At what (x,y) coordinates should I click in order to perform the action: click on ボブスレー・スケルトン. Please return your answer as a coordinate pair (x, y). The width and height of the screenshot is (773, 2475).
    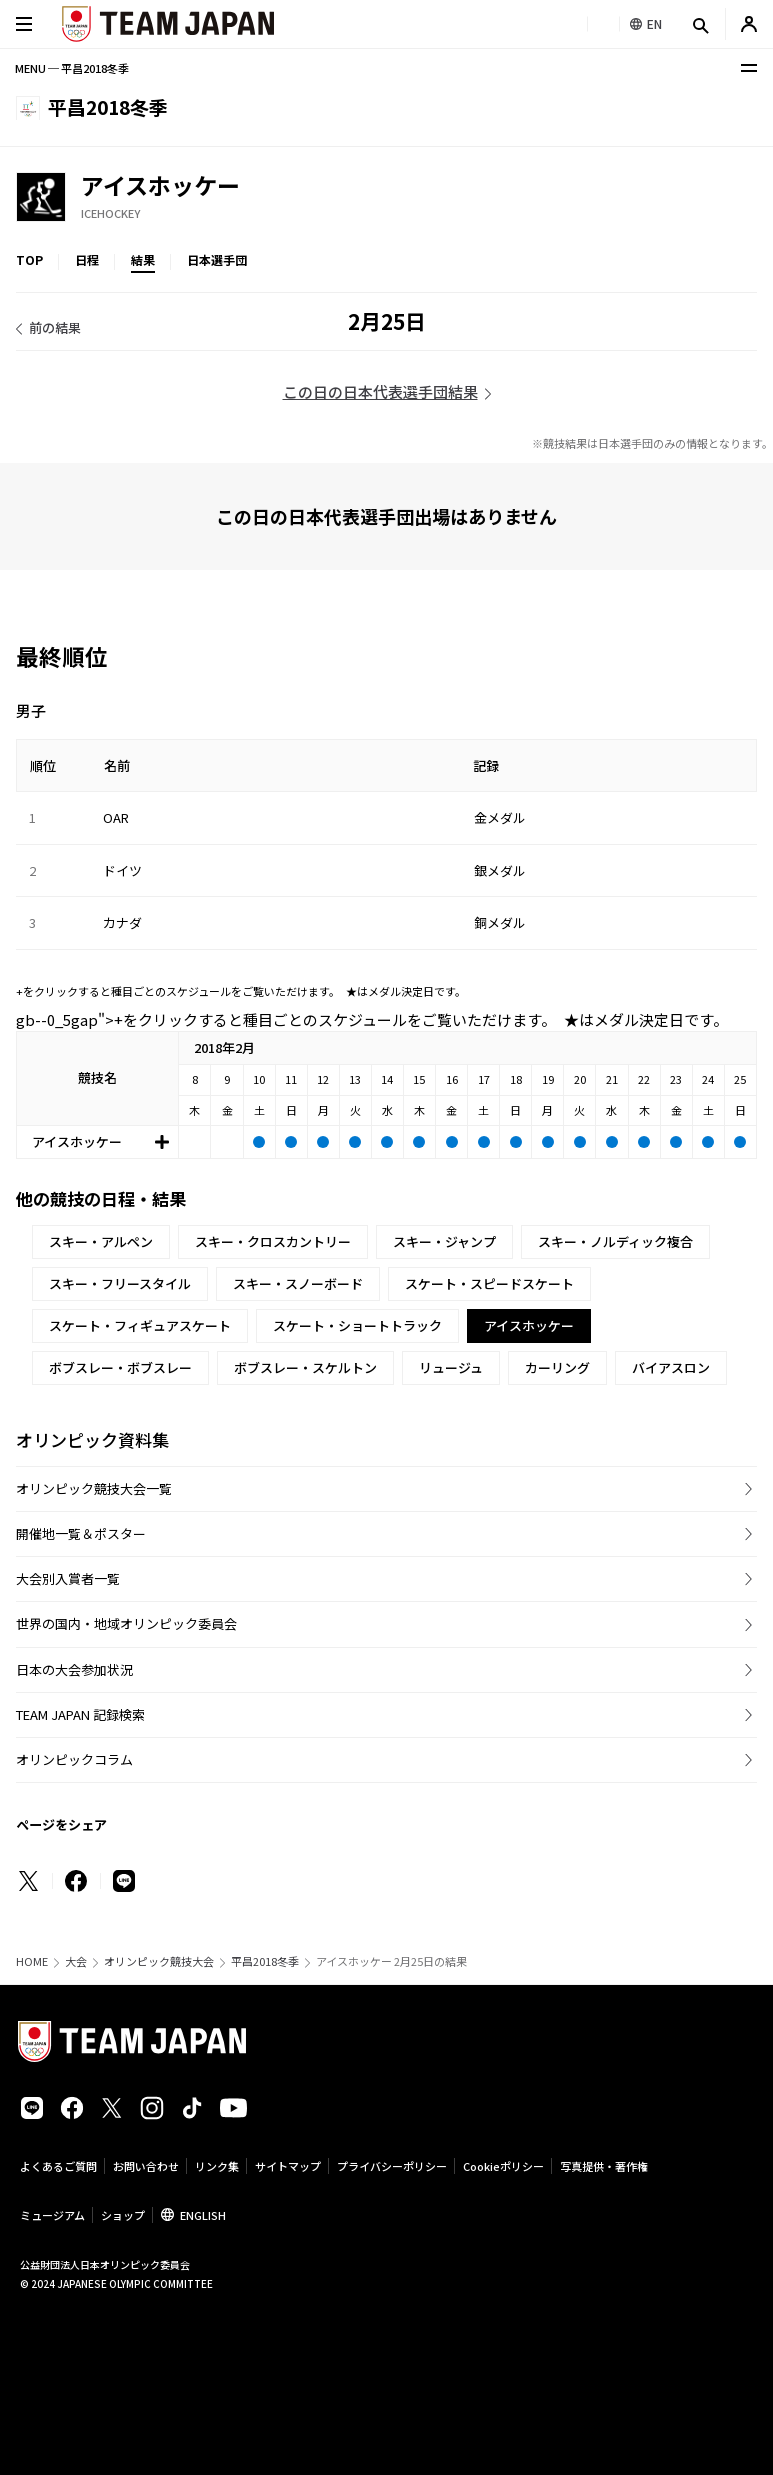
    Looking at the image, I should click on (305, 1367).